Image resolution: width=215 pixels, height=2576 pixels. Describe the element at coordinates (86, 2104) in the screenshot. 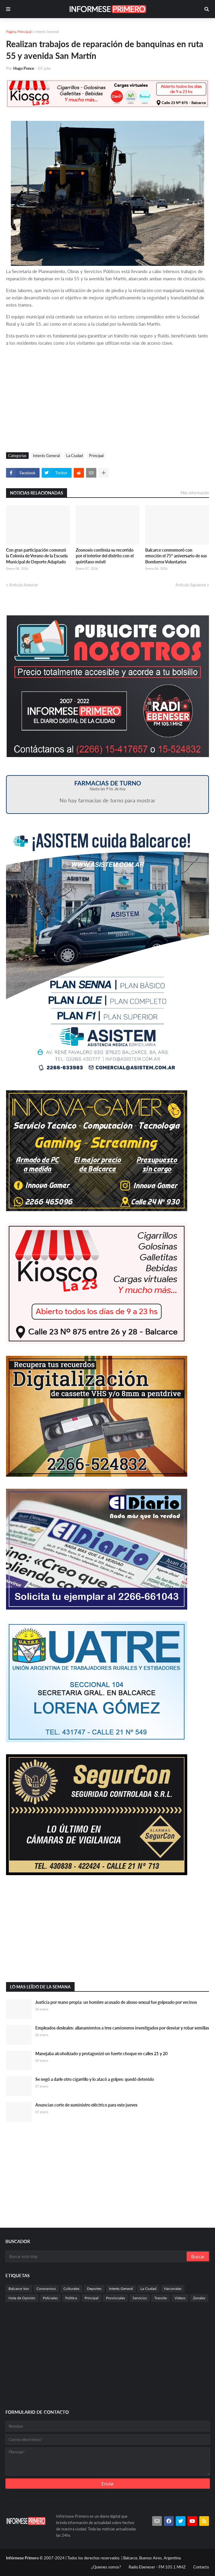

I see `Anuncian corte de suministro eléctrico para este jueves` at that location.